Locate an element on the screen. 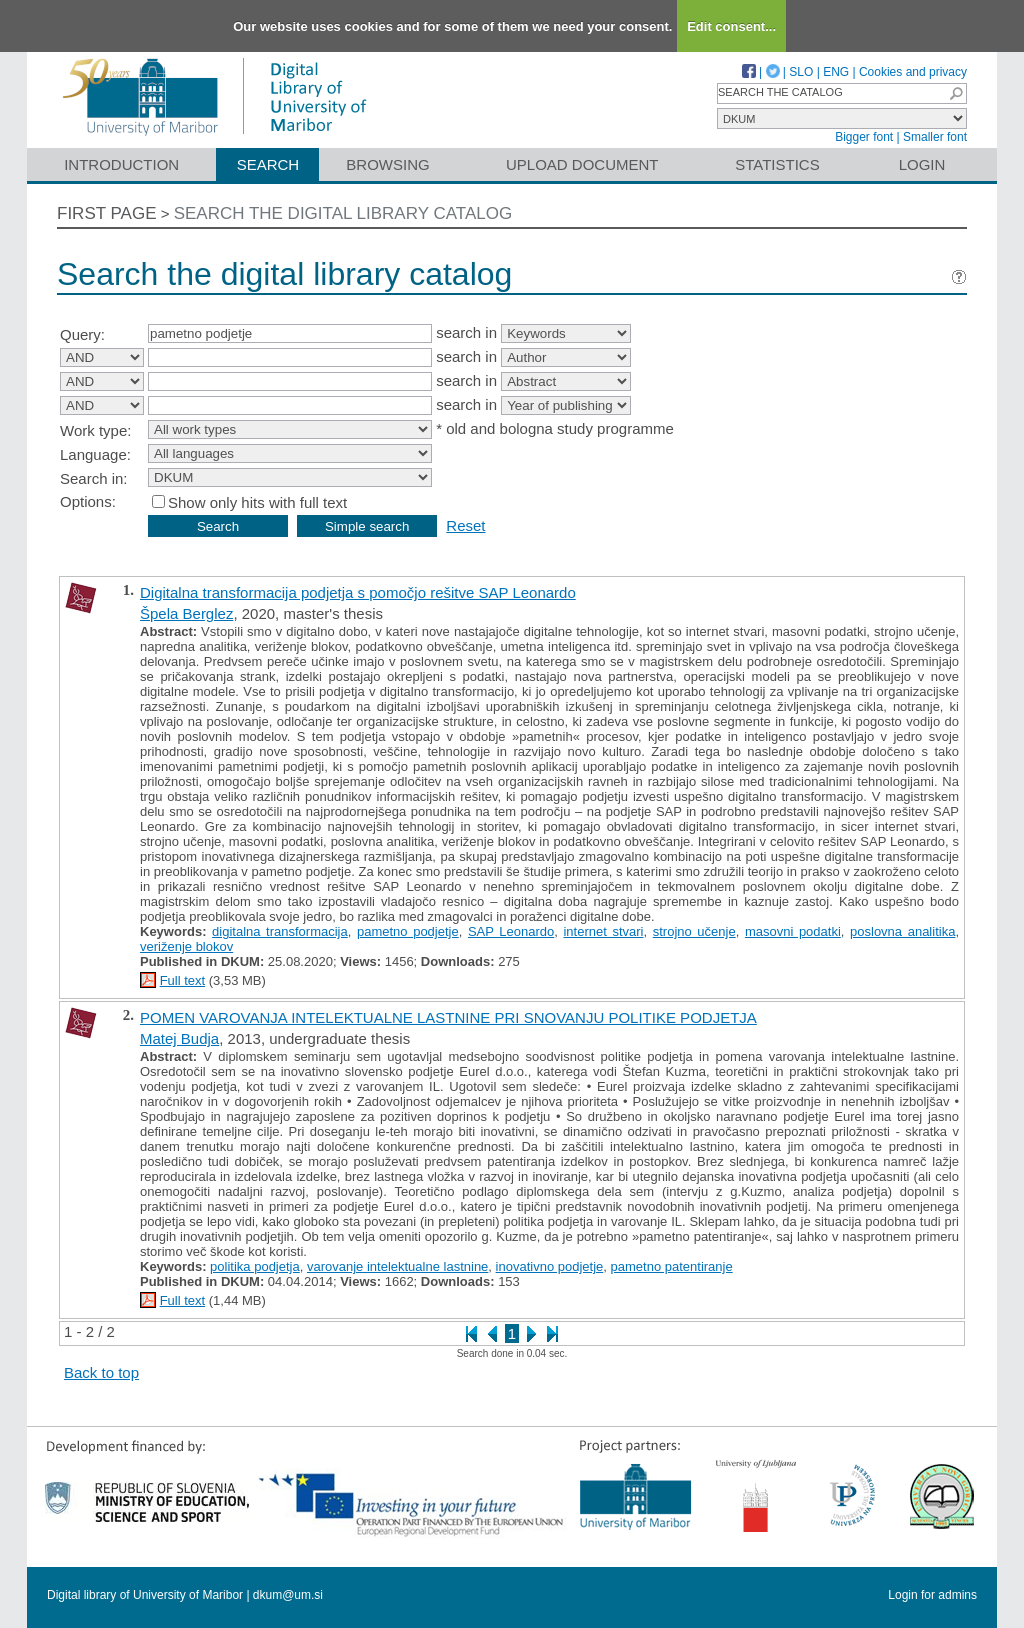 Image resolution: width=1024 pixels, height=1628 pixels. strojno učenje is located at coordinates (694, 931).